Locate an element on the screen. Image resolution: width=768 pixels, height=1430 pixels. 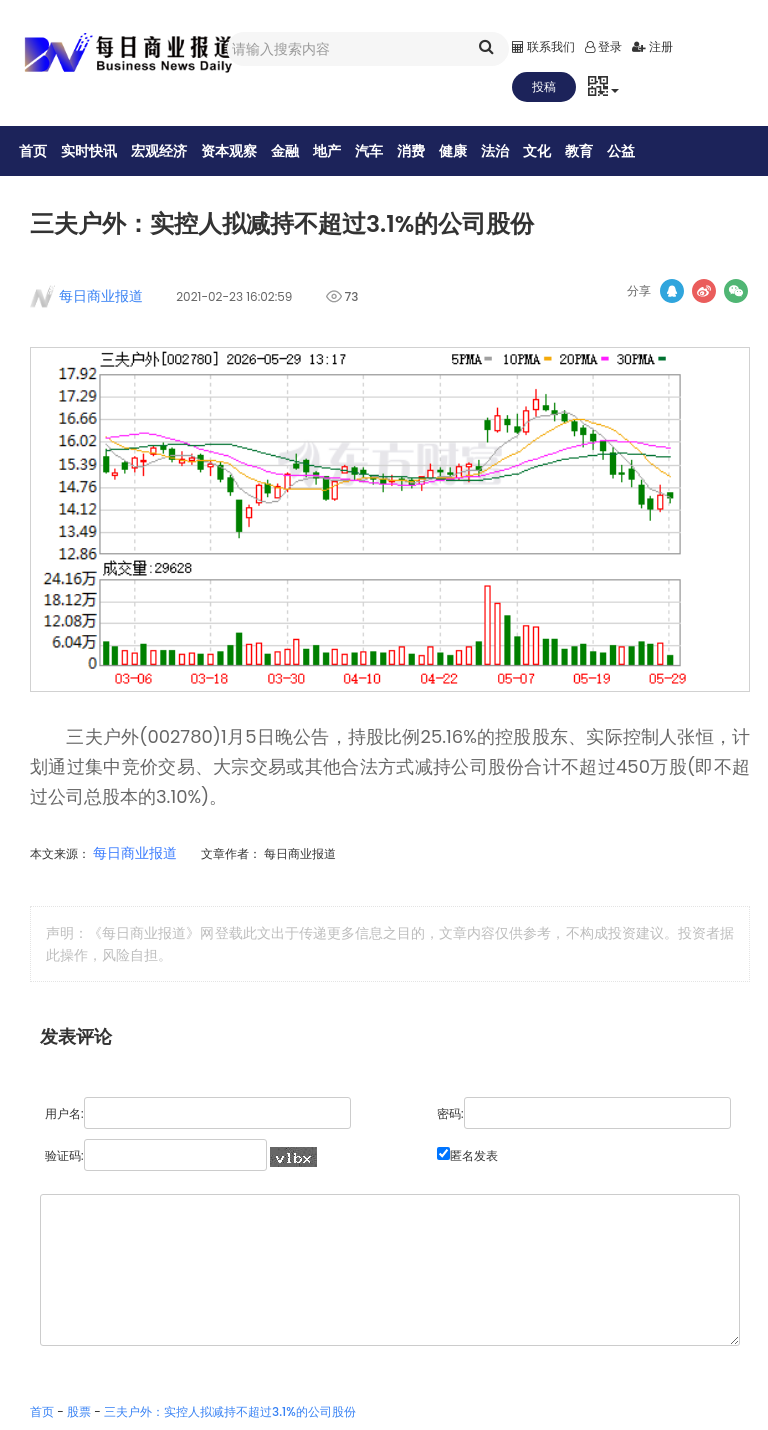
地产 is located at coordinates (339, 151).